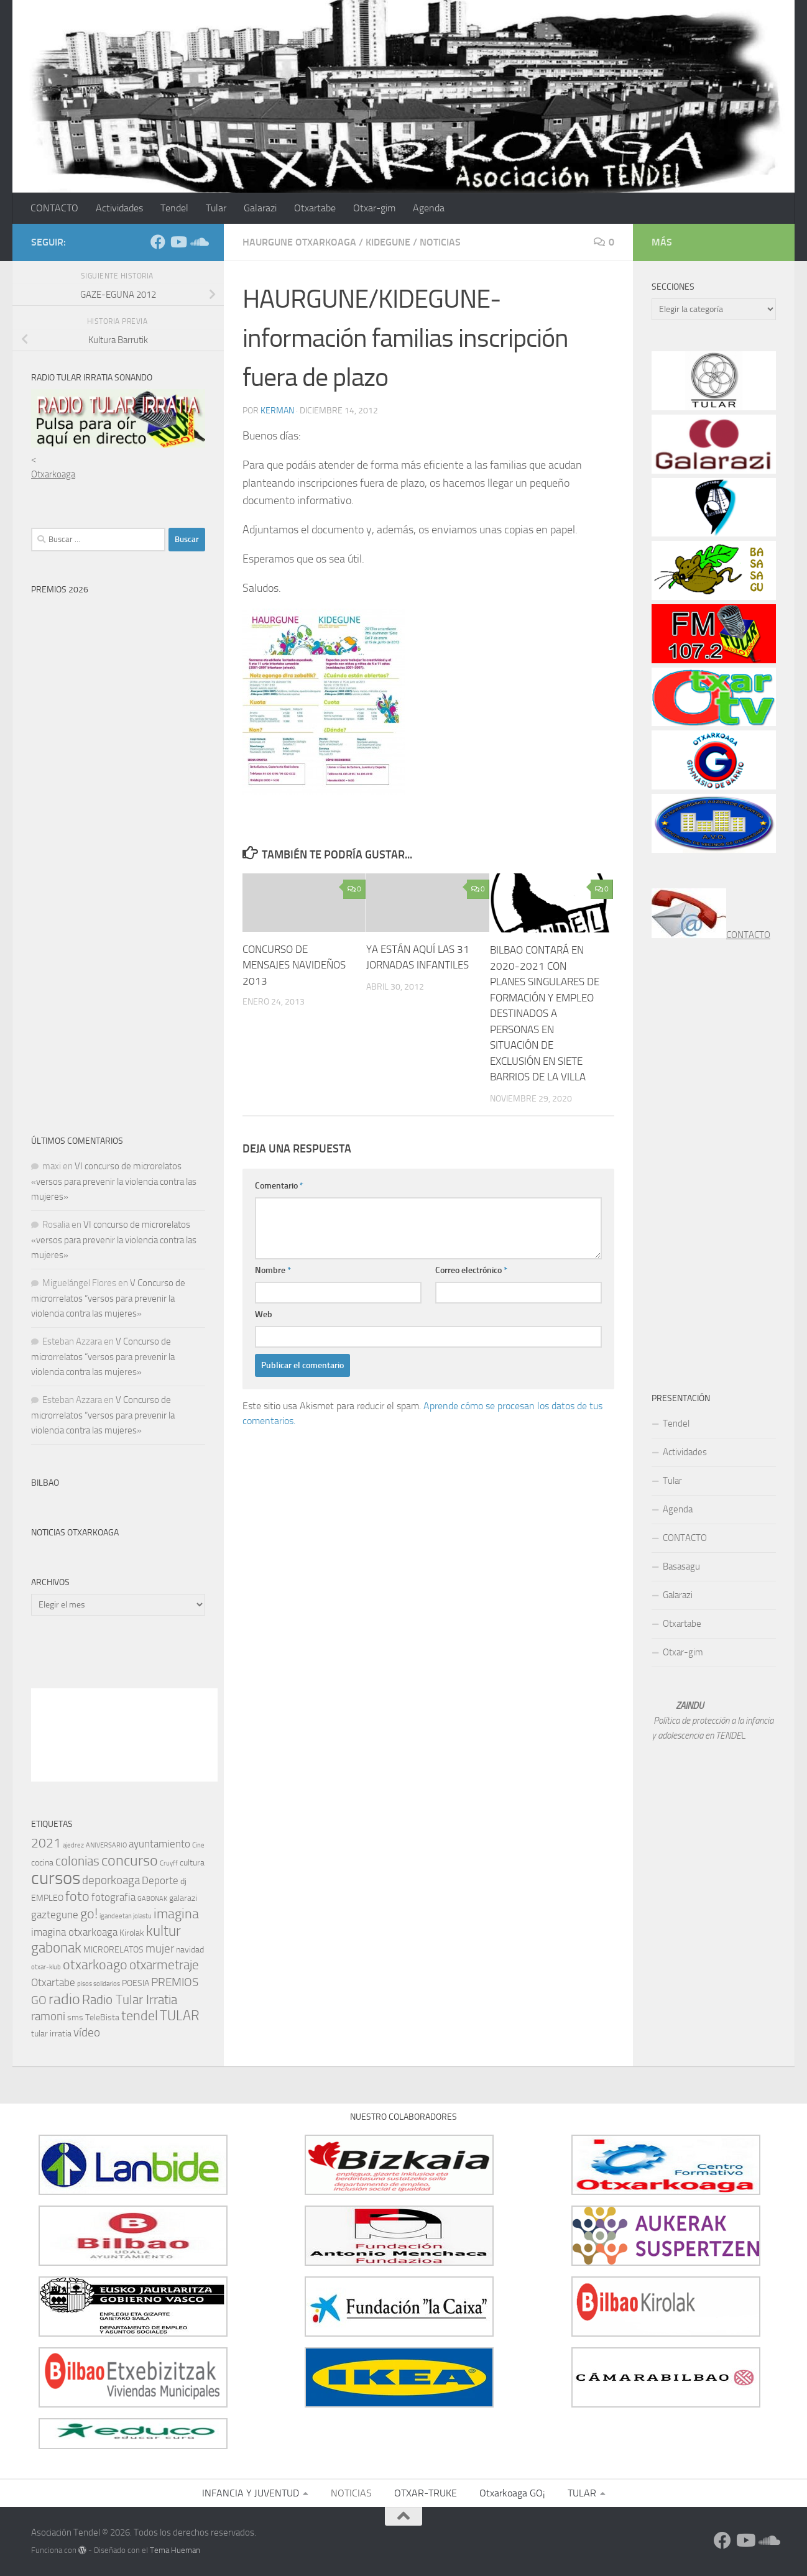 This screenshot has width=807, height=2576. Describe the element at coordinates (129, 1999) in the screenshot. I see `Radio Tular Irratia [Radio Tular Irratia (5 elementos)]` at that location.